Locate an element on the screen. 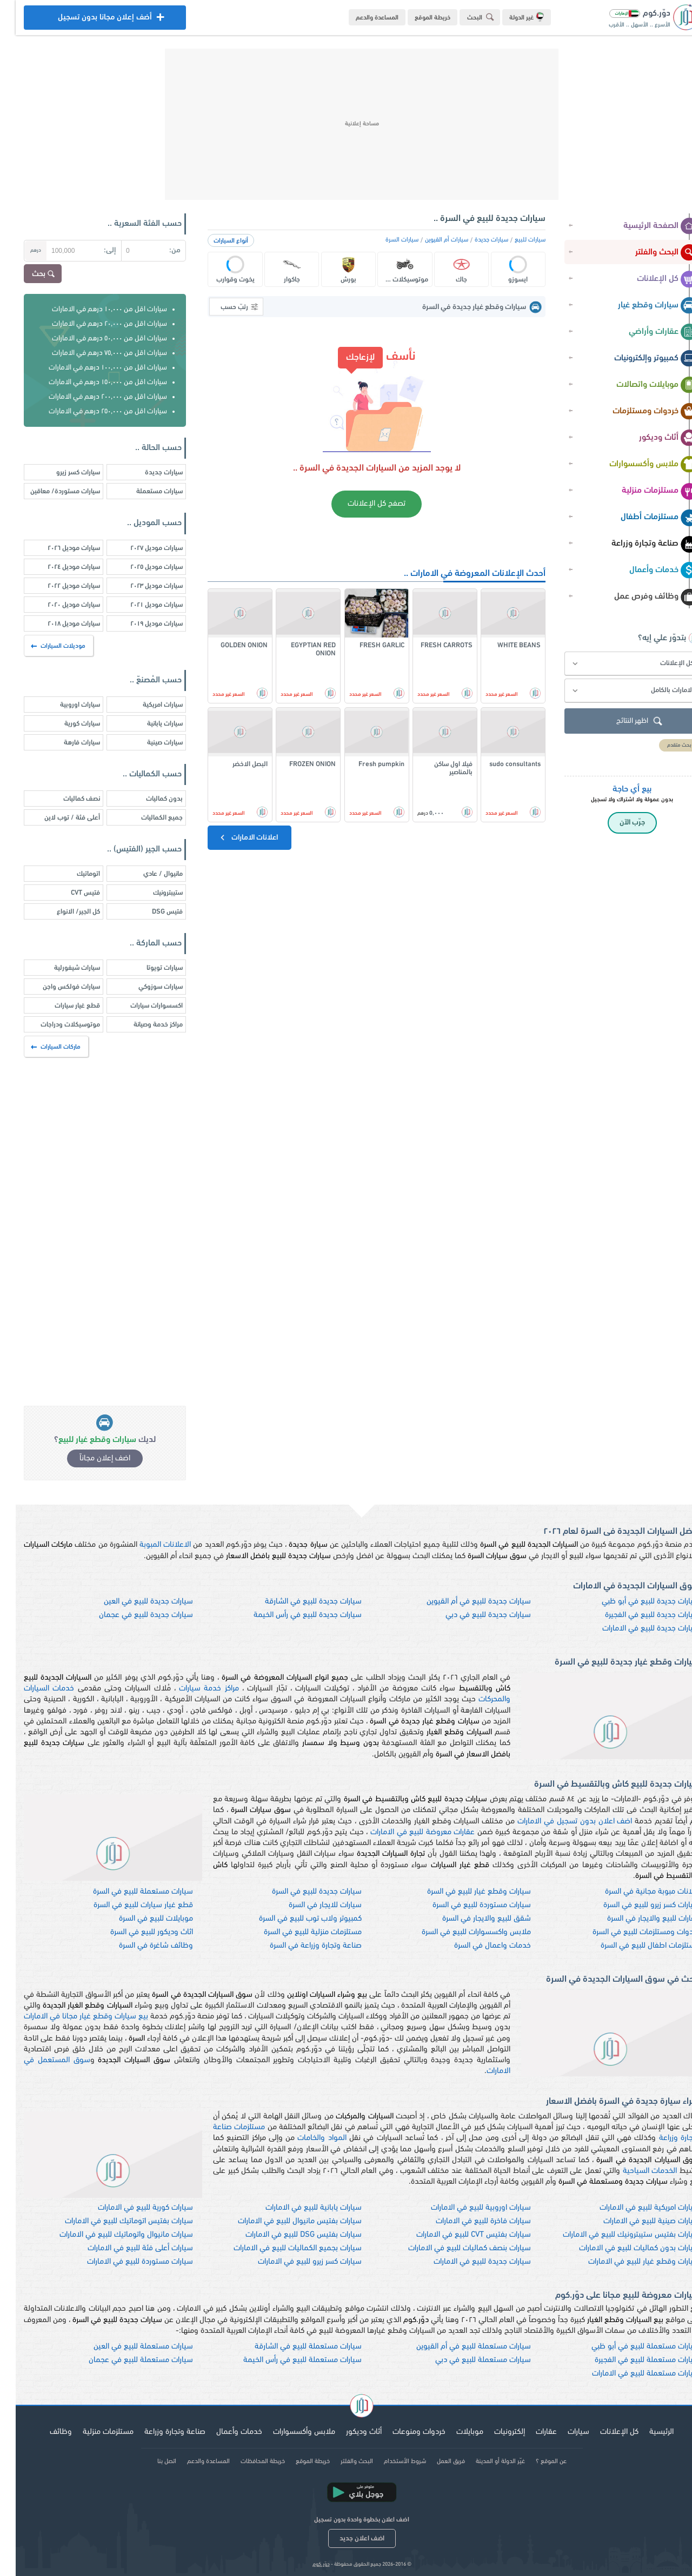  اضف اعلان جديد is located at coordinates (346, 2538).